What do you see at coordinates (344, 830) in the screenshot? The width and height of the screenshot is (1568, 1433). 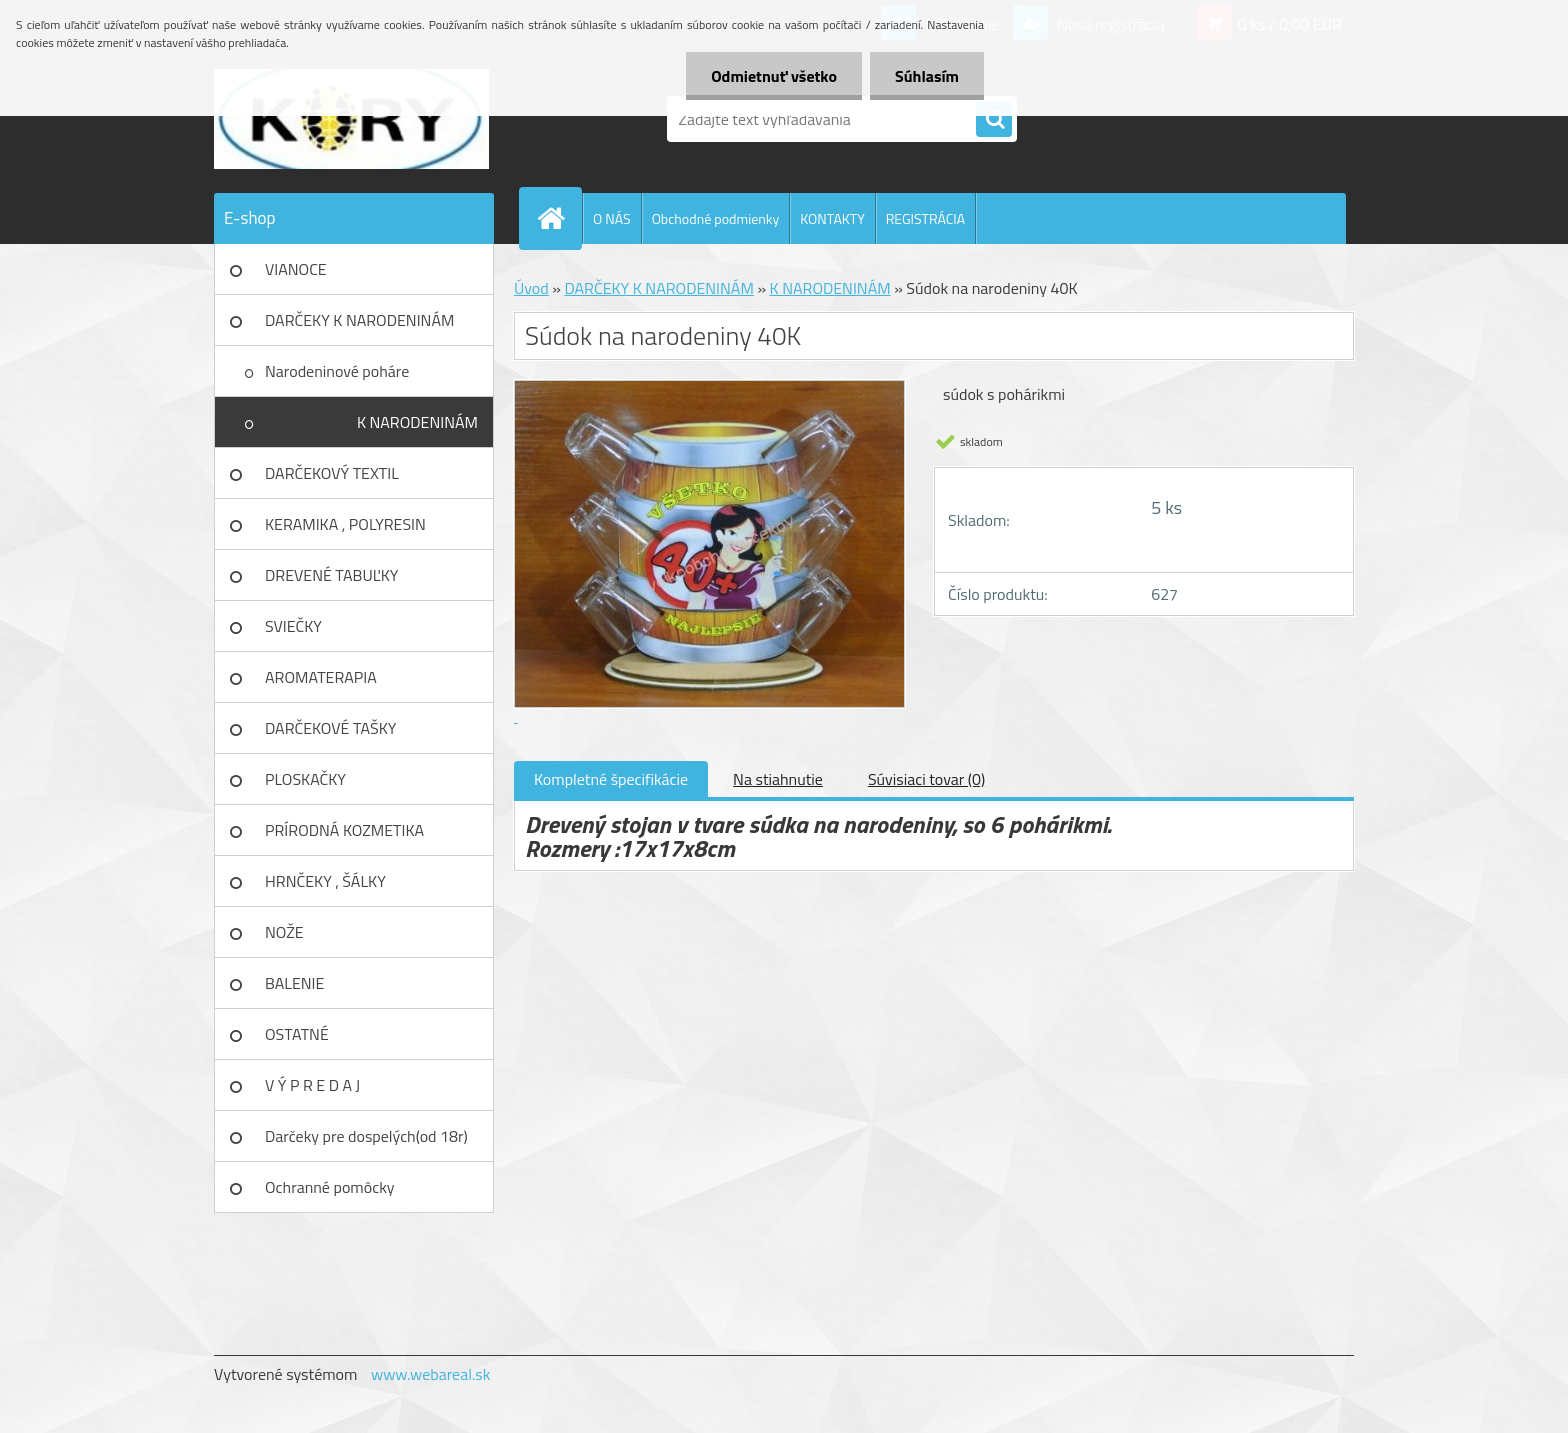 I see `PRÍRODNÁ KOZMETIKA` at bounding box center [344, 830].